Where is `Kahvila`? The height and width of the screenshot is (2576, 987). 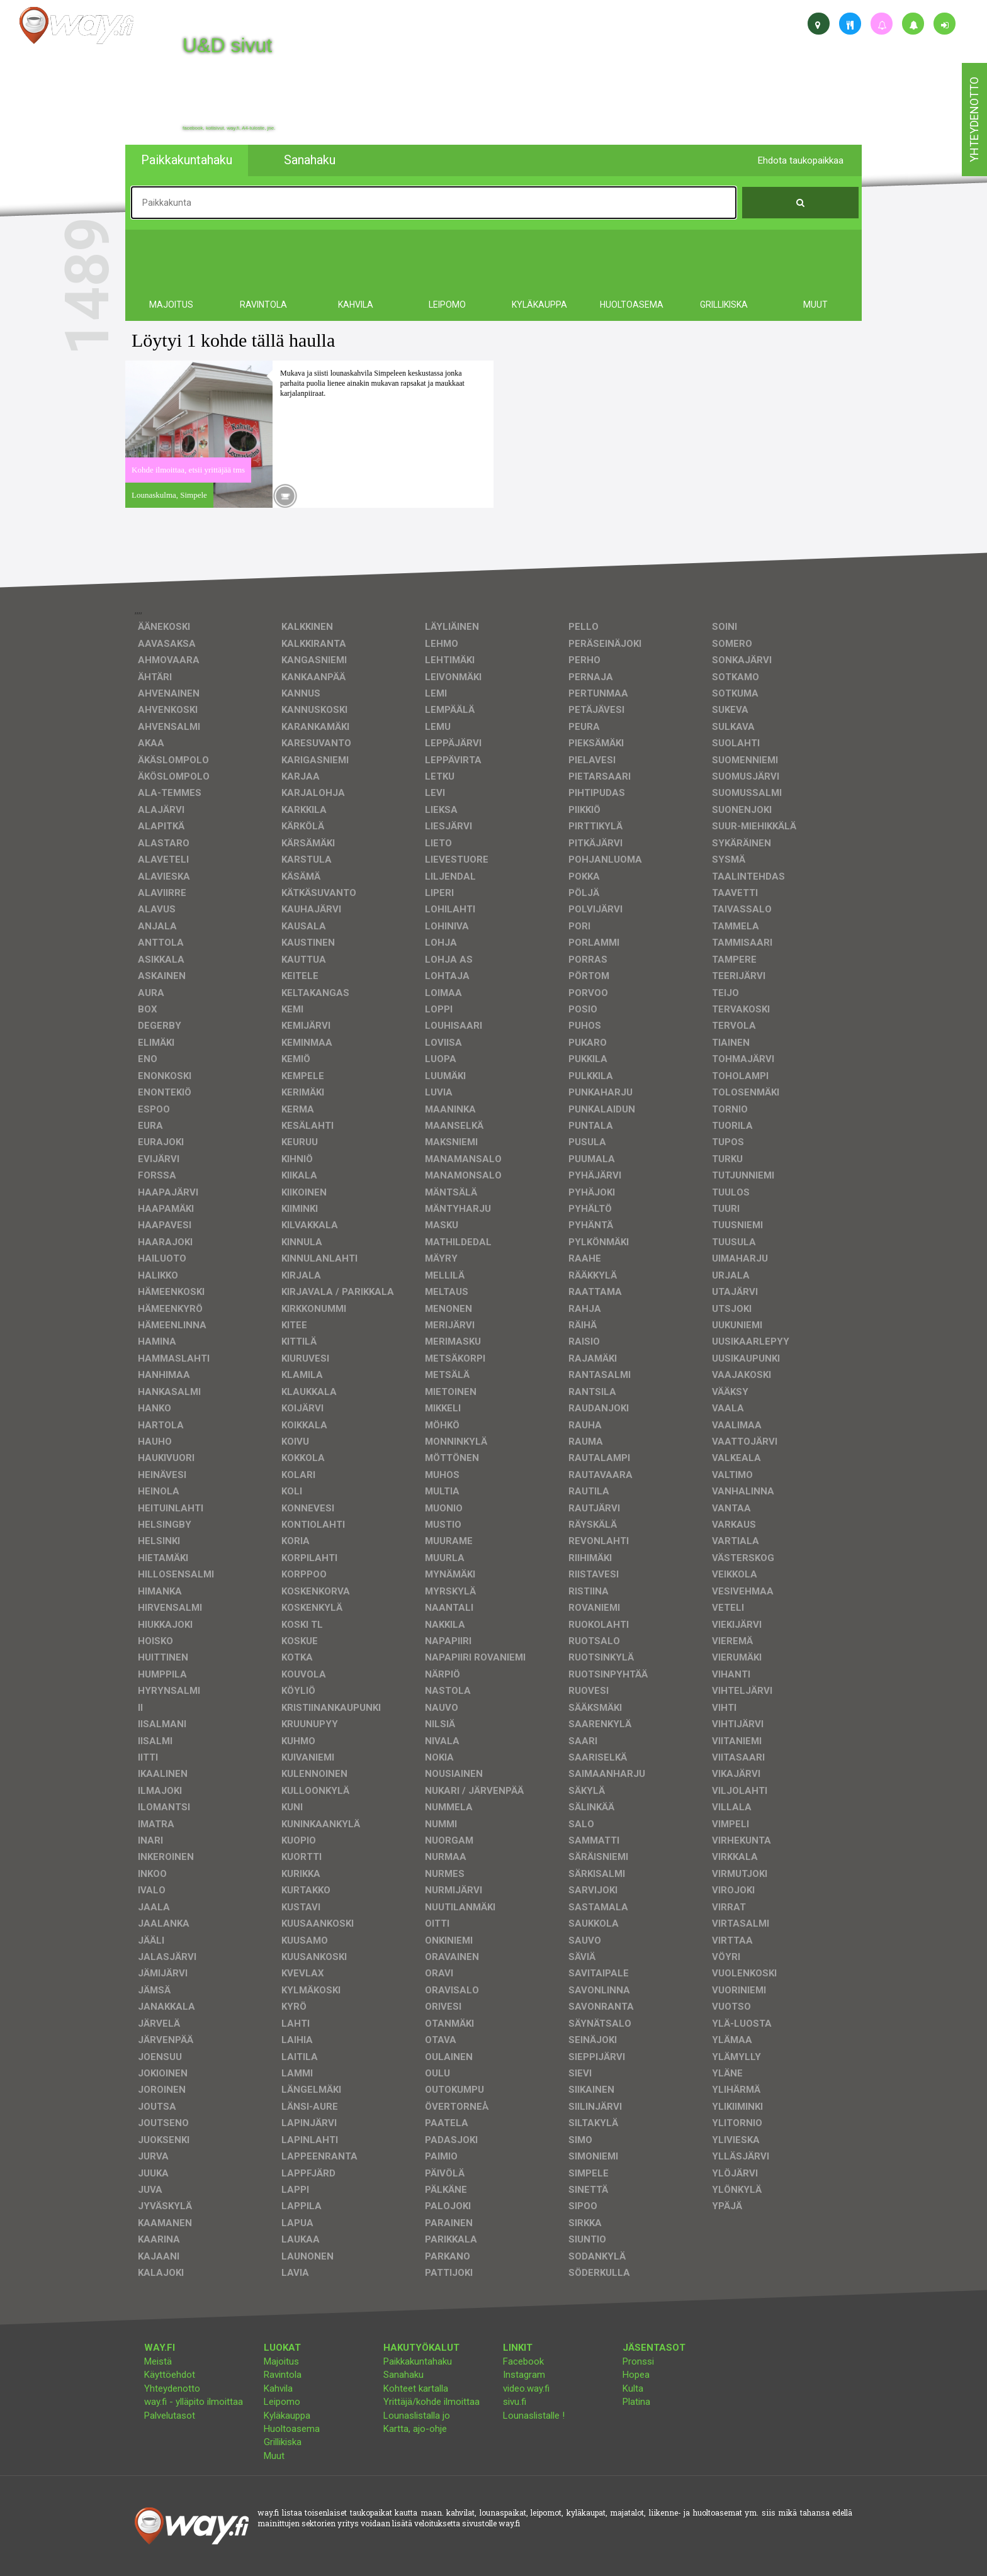
Kahvila is located at coordinates (278, 2388).